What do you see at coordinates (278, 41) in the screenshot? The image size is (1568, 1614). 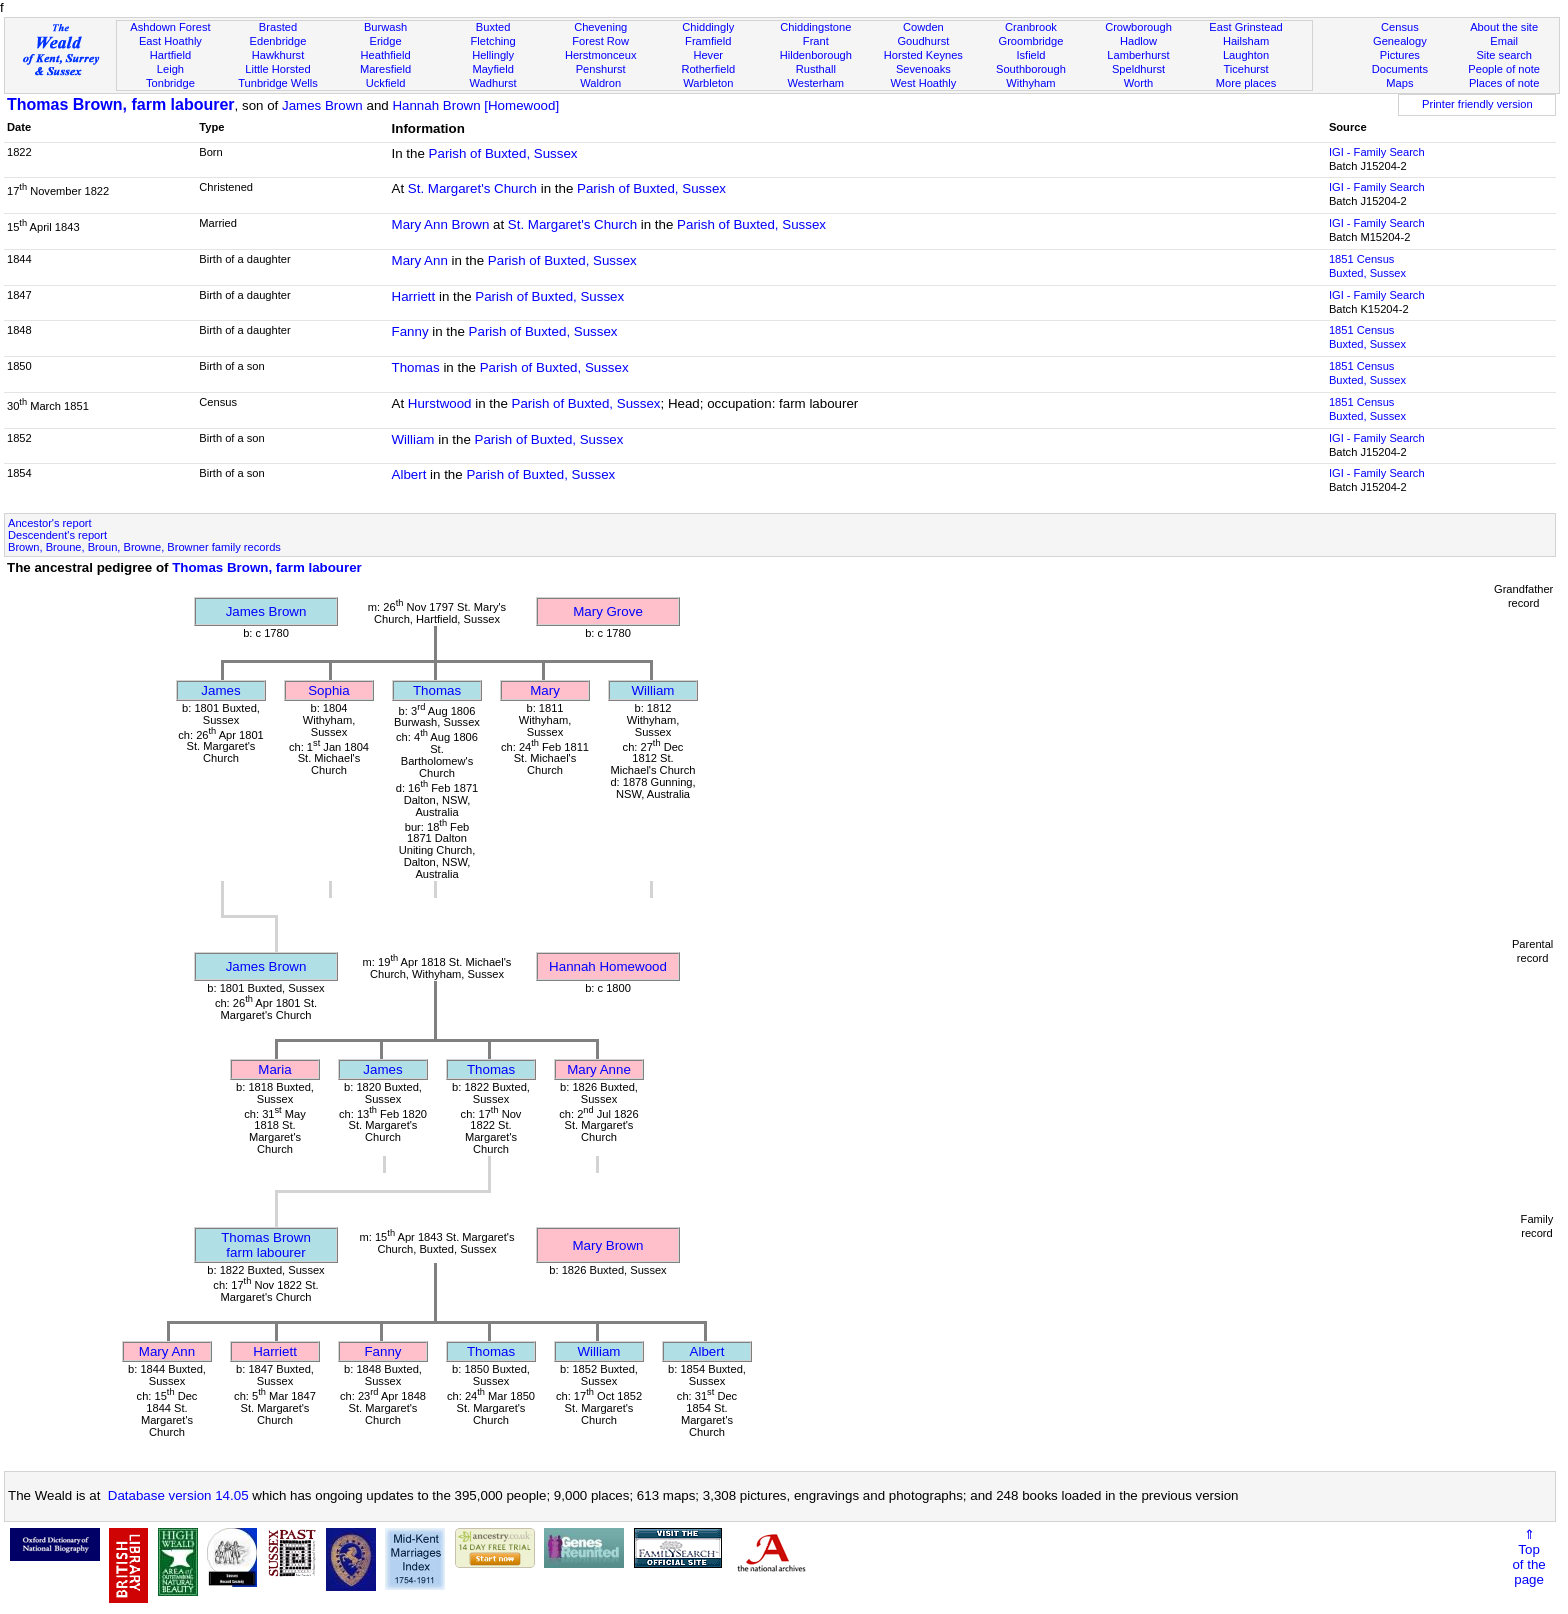 I see `Edenbridge` at bounding box center [278, 41].